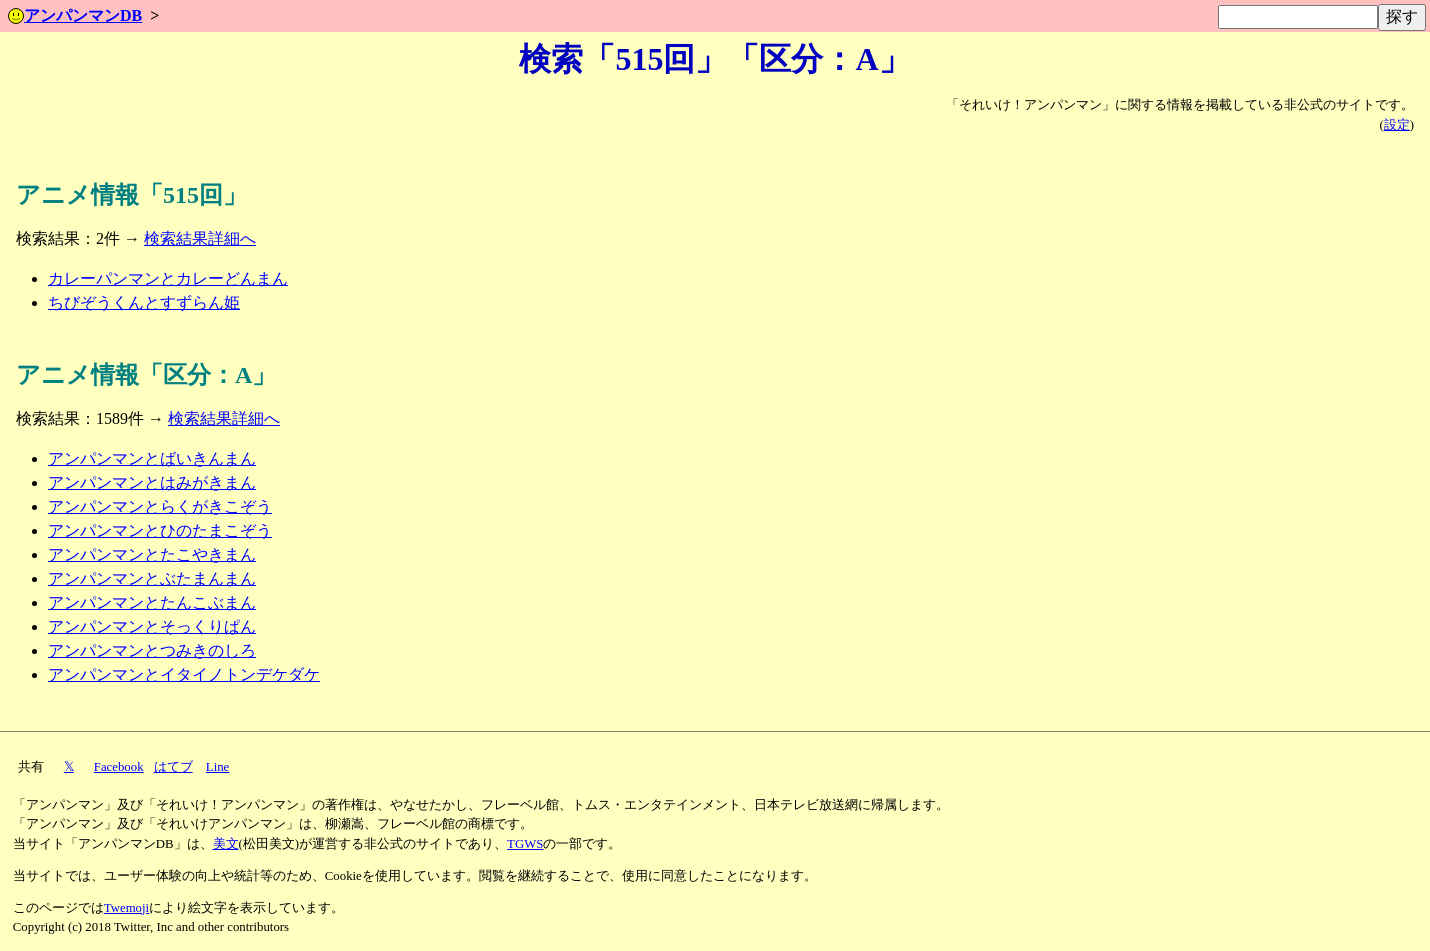 Image resolution: width=1430 pixels, height=951 pixels. I want to click on アンパンマンとそっくりぱん, so click(152, 626).